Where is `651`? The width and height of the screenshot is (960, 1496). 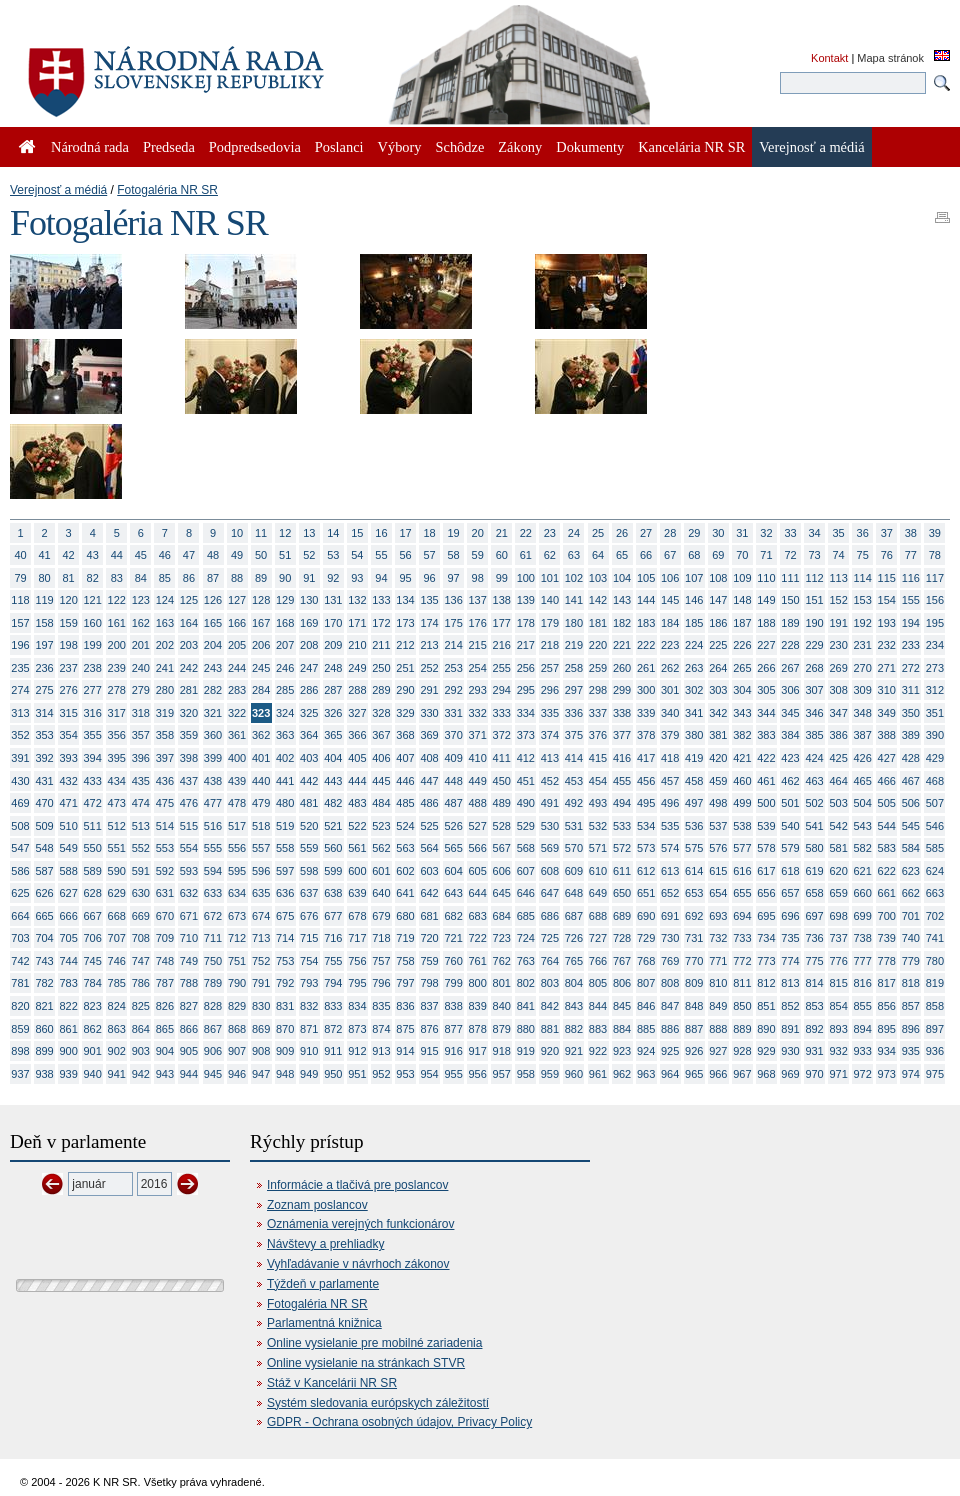 651 is located at coordinates (646, 893).